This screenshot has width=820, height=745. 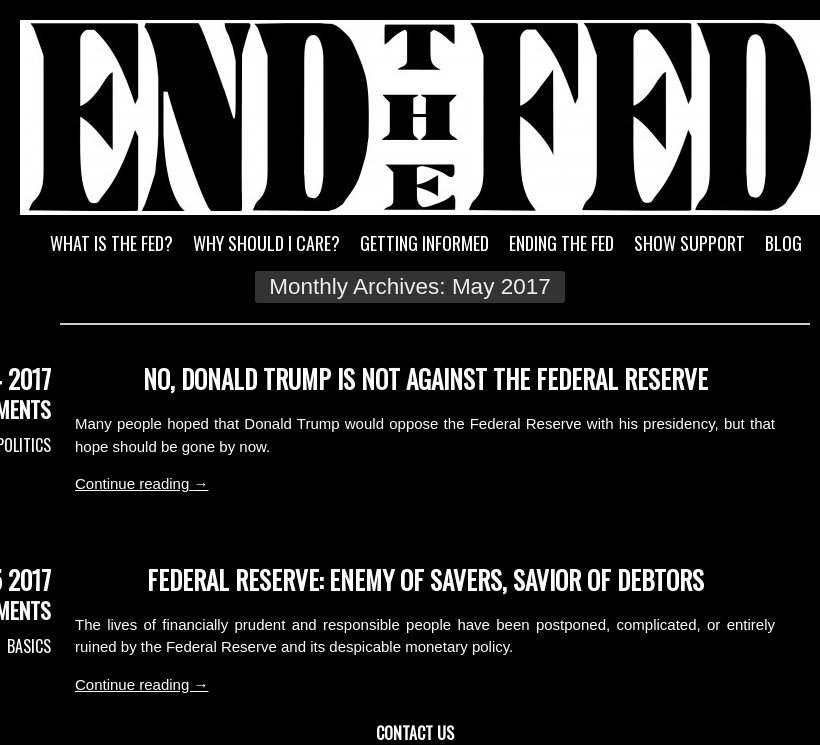 I want to click on No, Donald Trump Is Not Against the Federal Reserve, so click(x=425, y=378).